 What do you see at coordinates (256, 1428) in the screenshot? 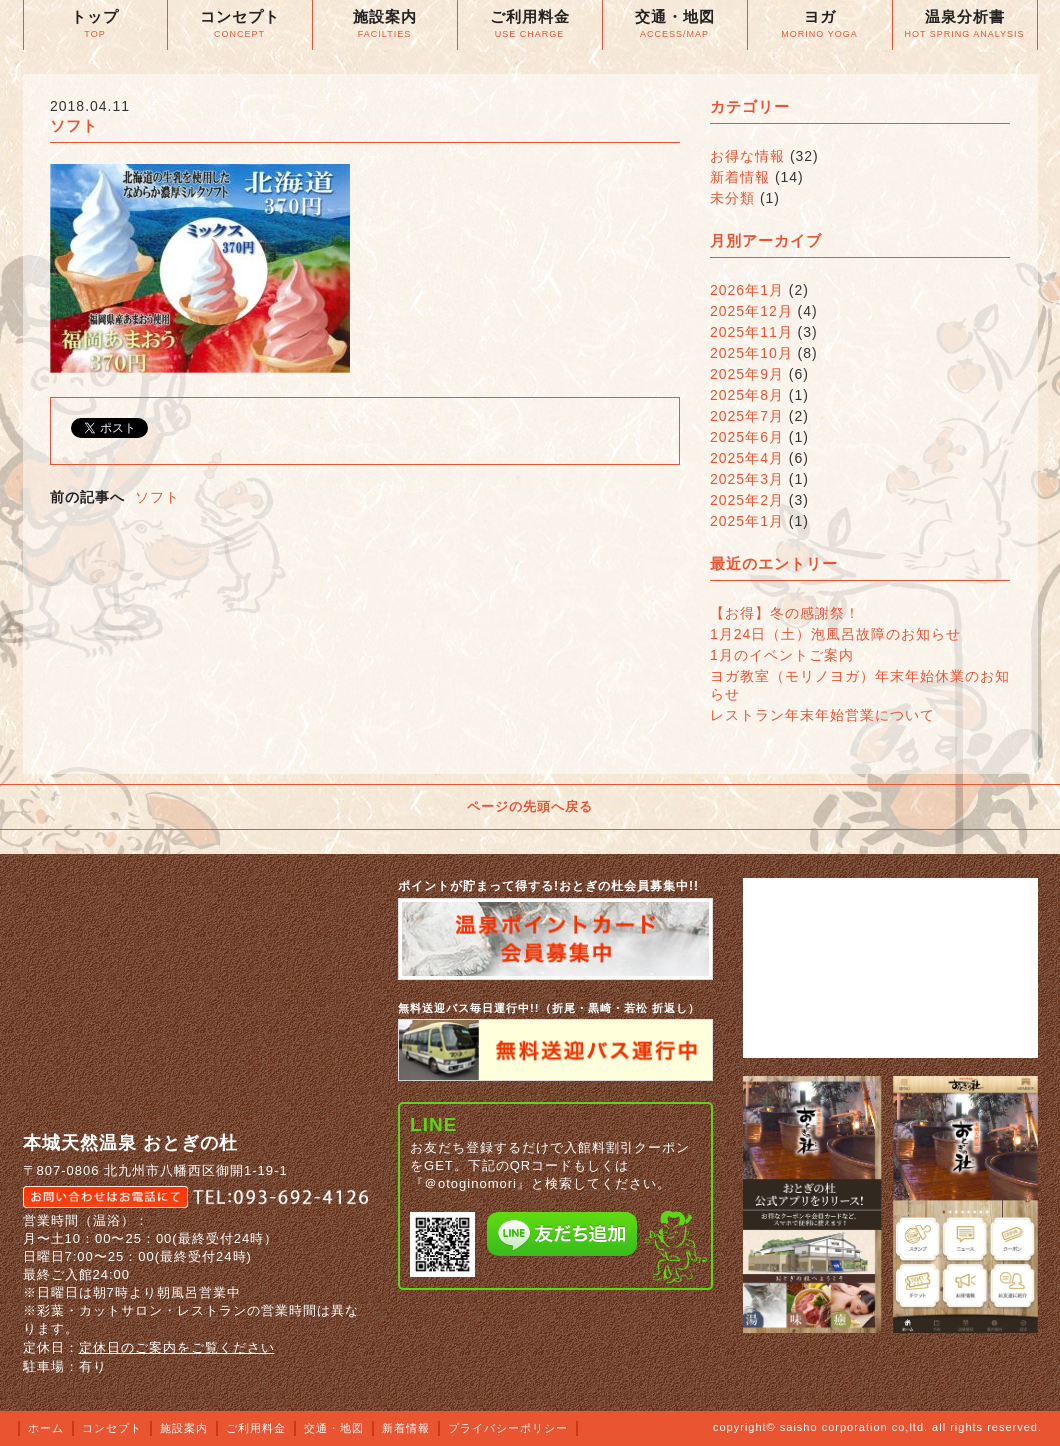
I see `ご利用料金` at bounding box center [256, 1428].